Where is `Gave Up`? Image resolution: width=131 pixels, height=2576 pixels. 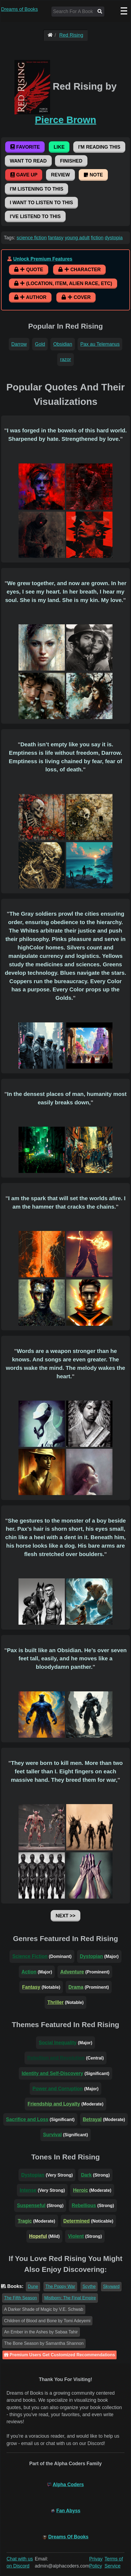 Gave Up is located at coordinates (23, 175).